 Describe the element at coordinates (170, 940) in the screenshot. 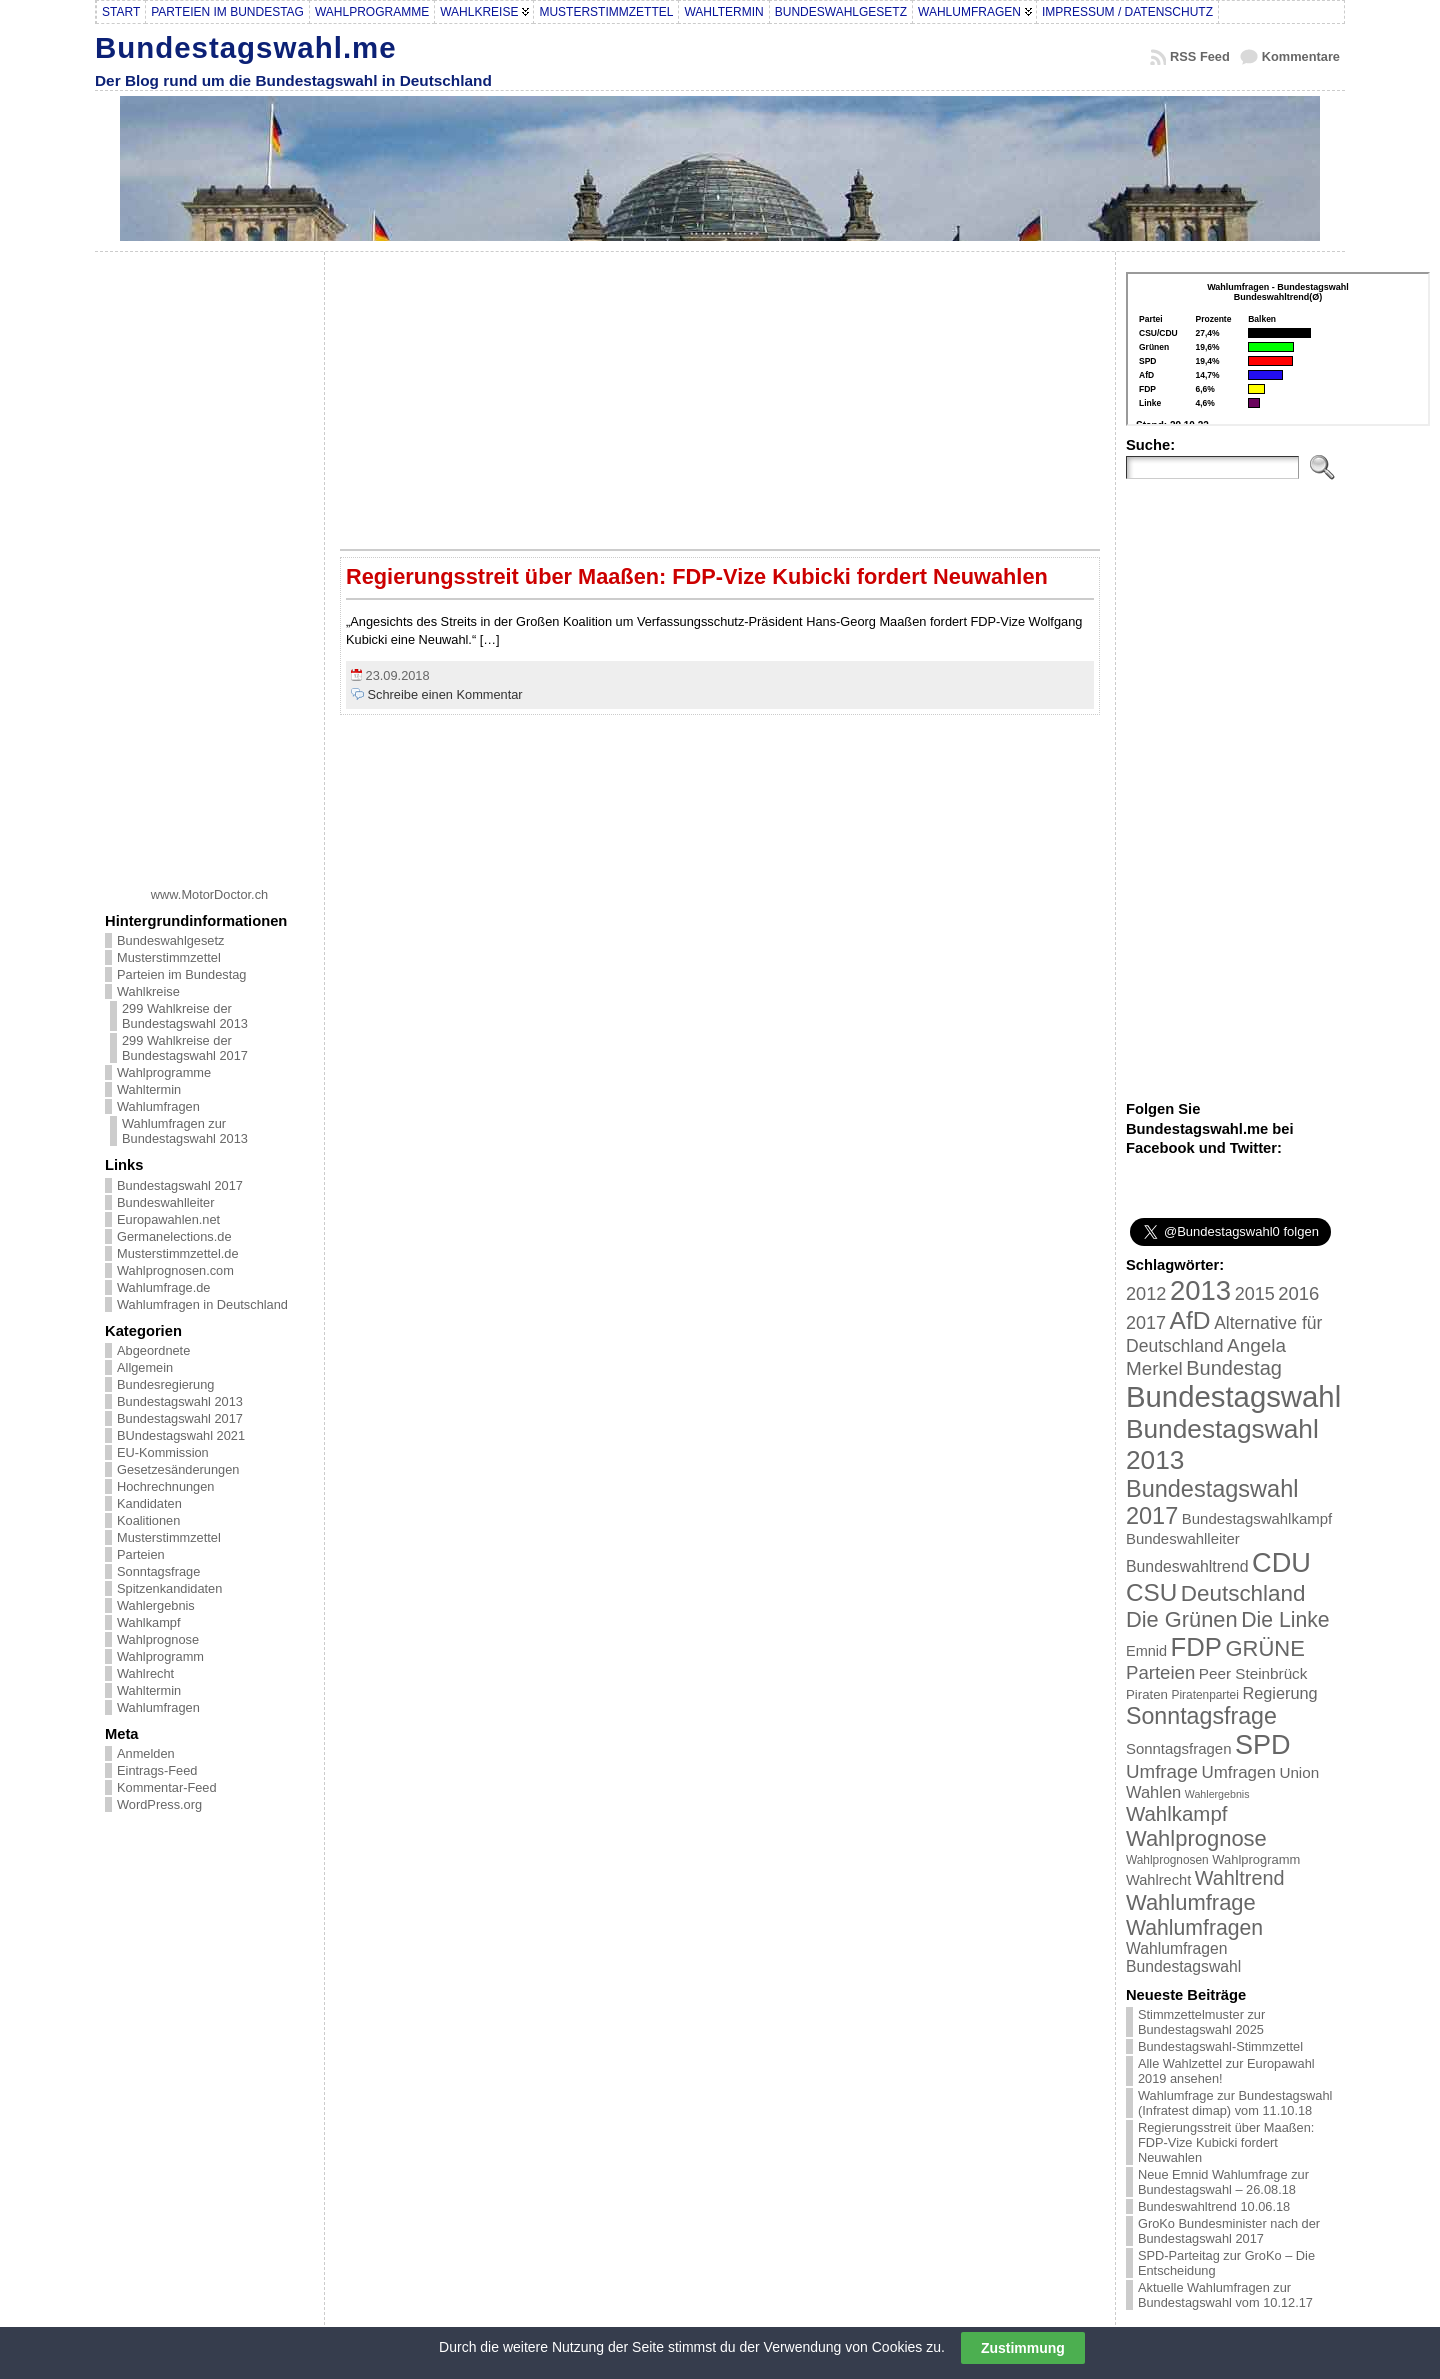

I see `Bundeswahlgesetz` at that location.